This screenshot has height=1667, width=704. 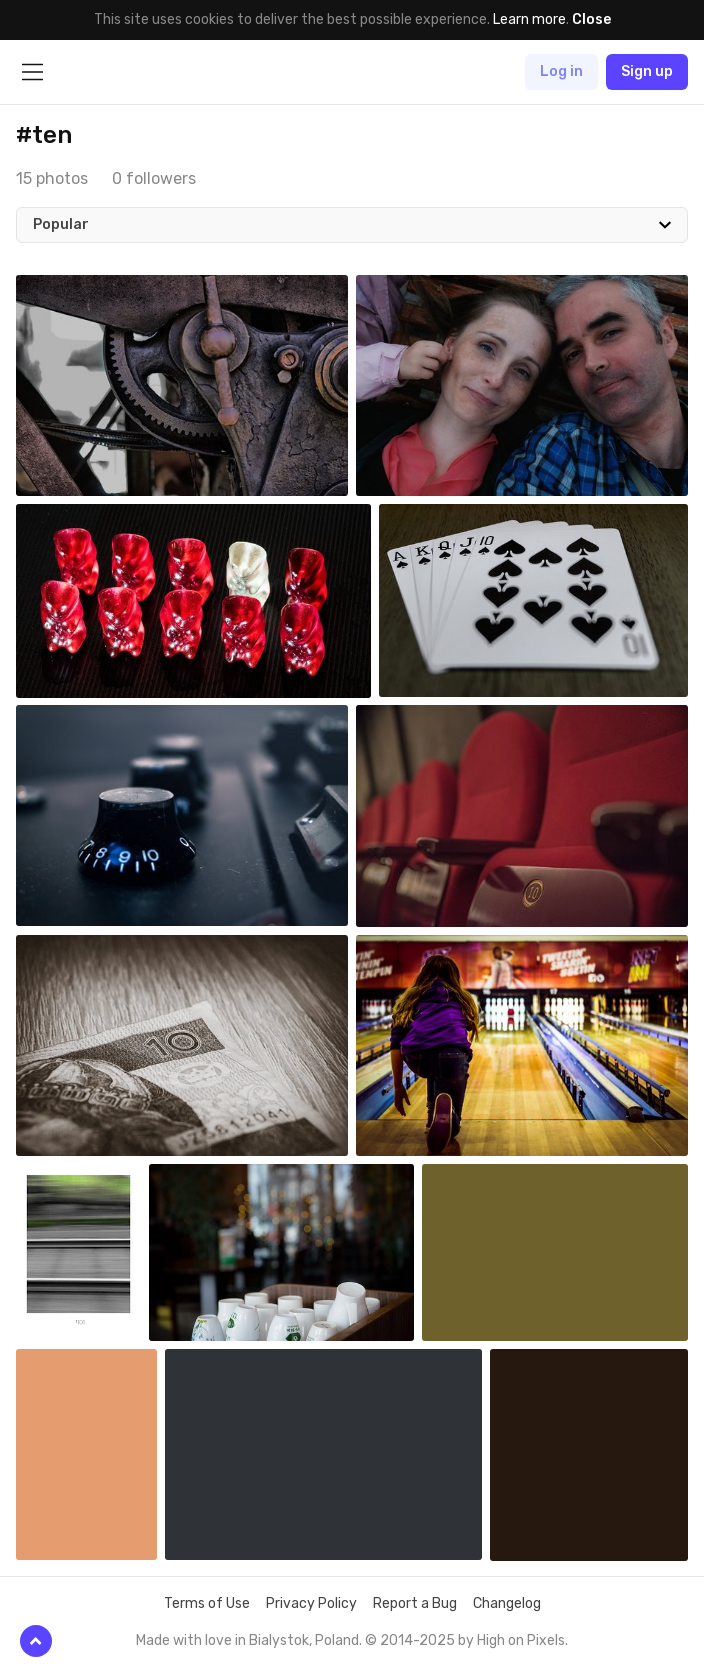 What do you see at coordinates (507, 1603) in the screenshot?
I see `Changelog` at bounding box center [507, 1603].